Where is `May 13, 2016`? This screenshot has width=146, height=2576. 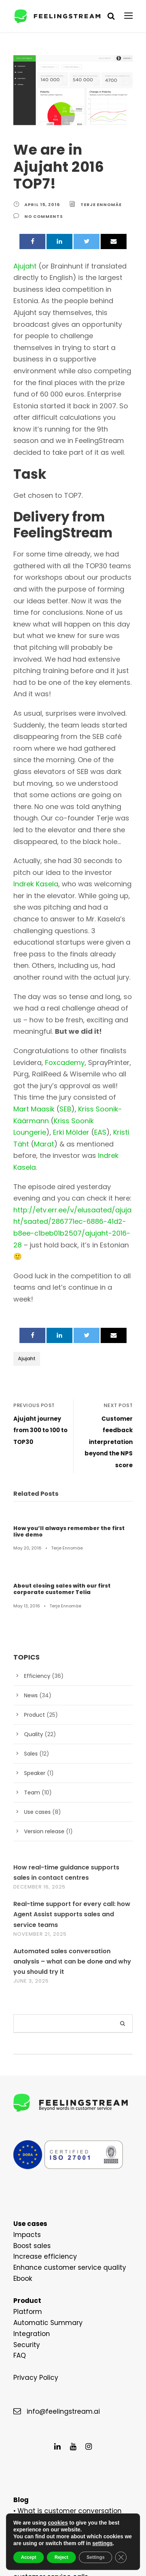 May 13, 2016 is located at coordinates (26, 1460).